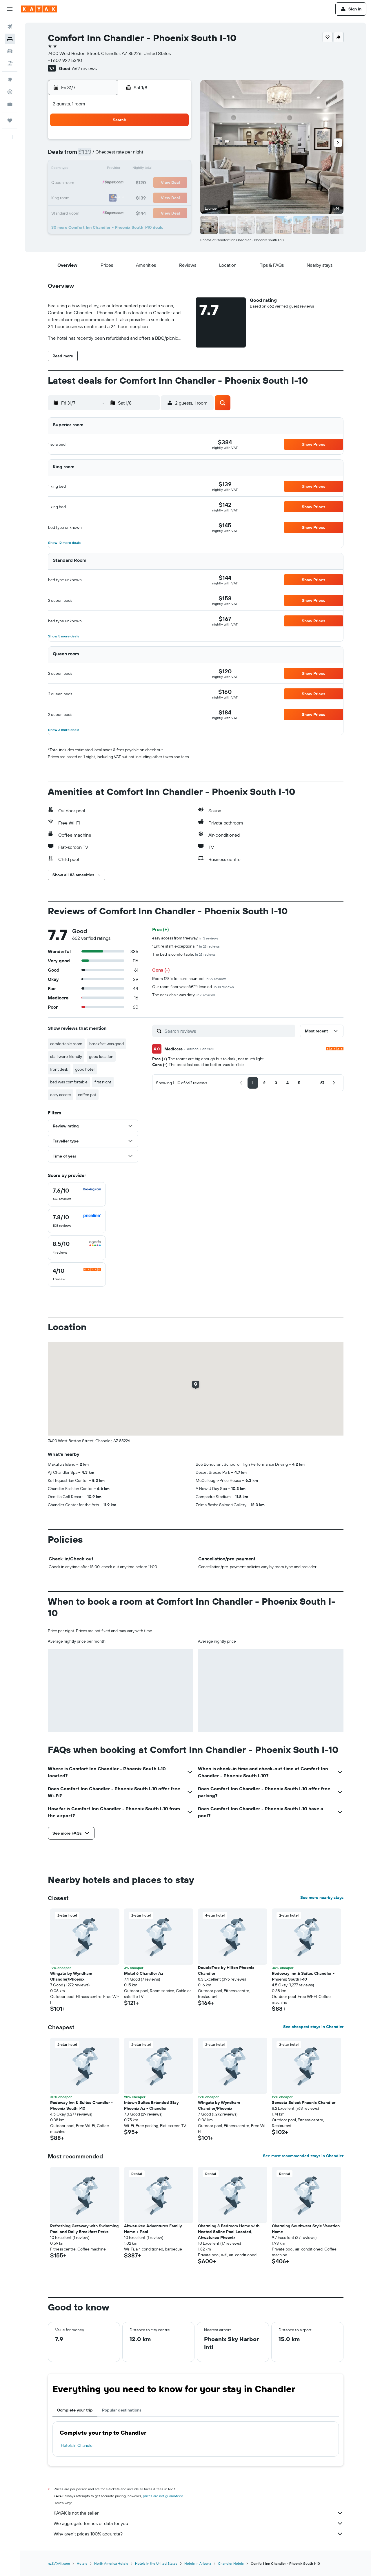 This screenshot has width=371, height=2576. What do you see at coordinates (66, 1056) in the screenshot?
I see `staff were friendly` at bounding box center [66, 1056].